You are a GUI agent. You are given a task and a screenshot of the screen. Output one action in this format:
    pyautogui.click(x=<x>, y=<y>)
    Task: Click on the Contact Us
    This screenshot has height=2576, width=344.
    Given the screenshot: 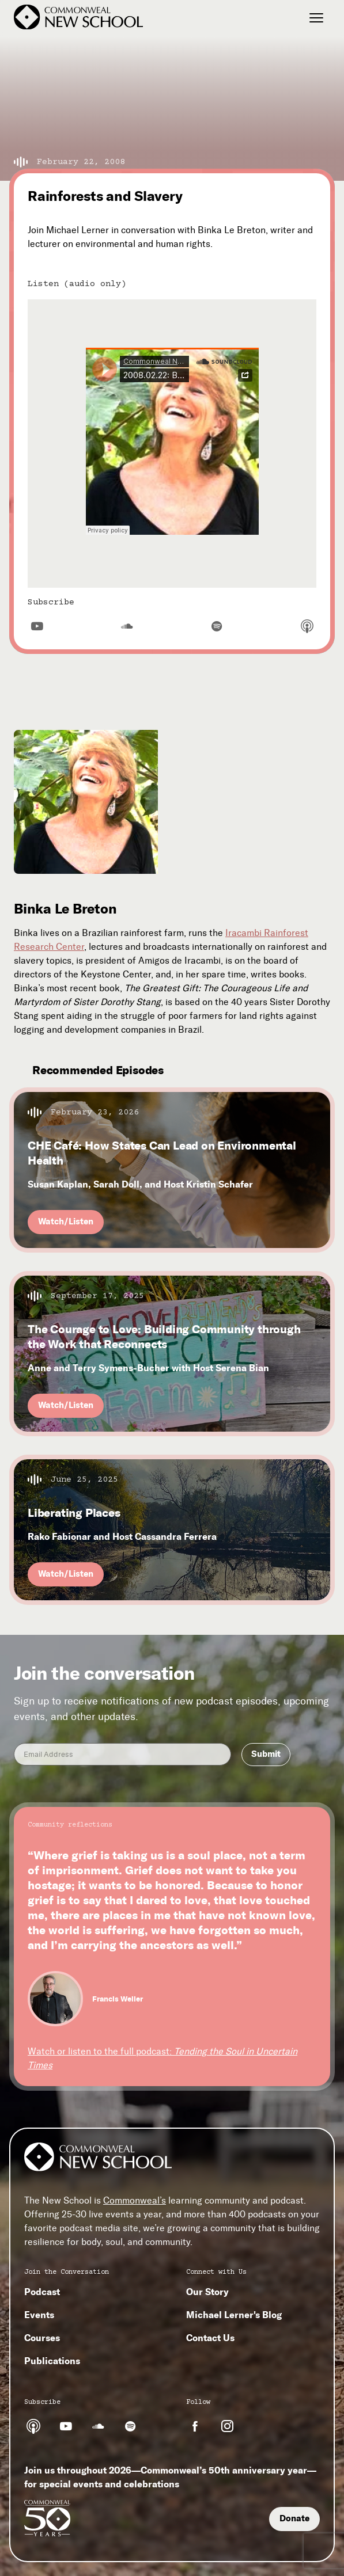 What is the action you would take?
    pyautogui.click(x=210, y=2337)
    